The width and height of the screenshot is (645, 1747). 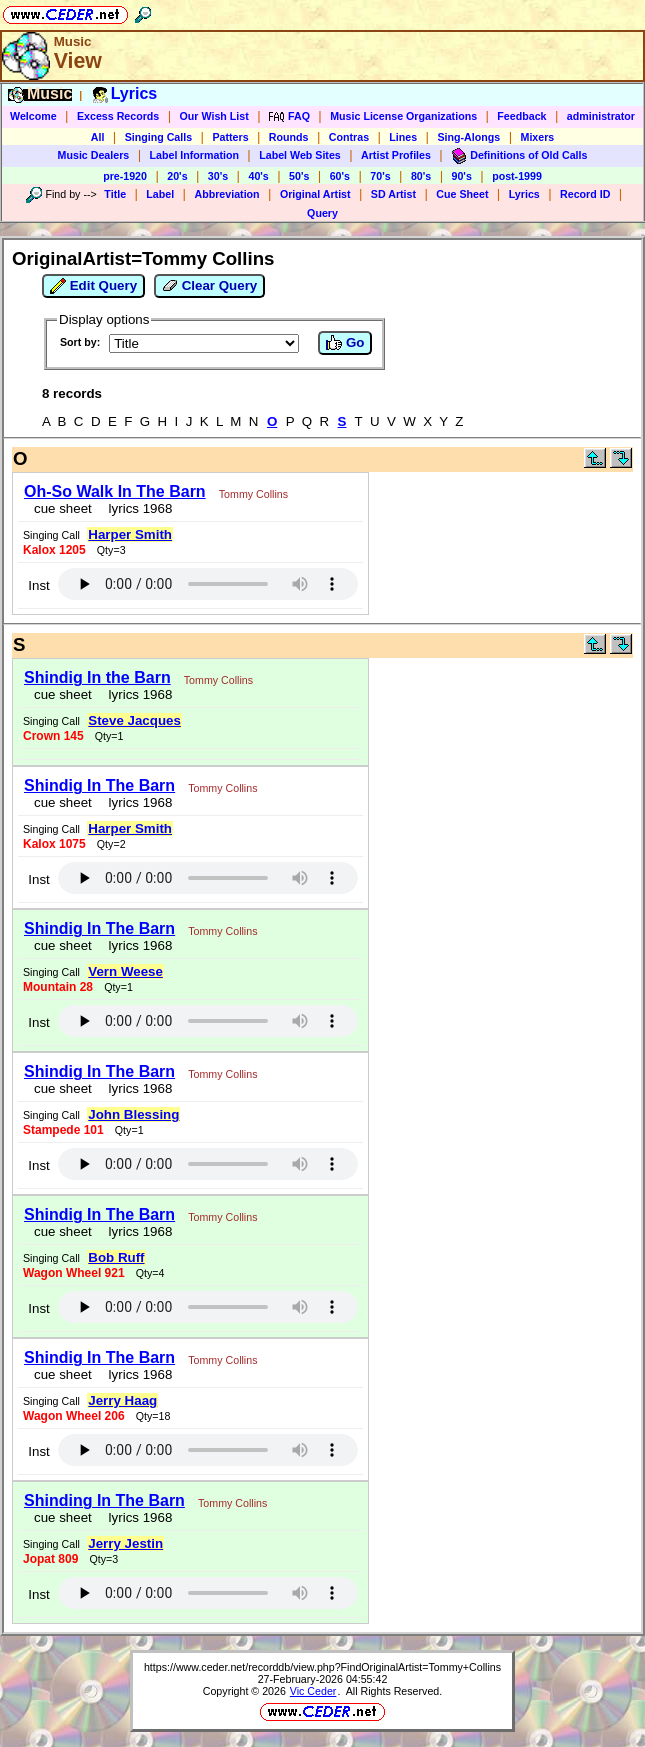 What do you see at coordinates (209, 286) in the screenshot?
I see `Clear Query` at bounding box center [209, 286].